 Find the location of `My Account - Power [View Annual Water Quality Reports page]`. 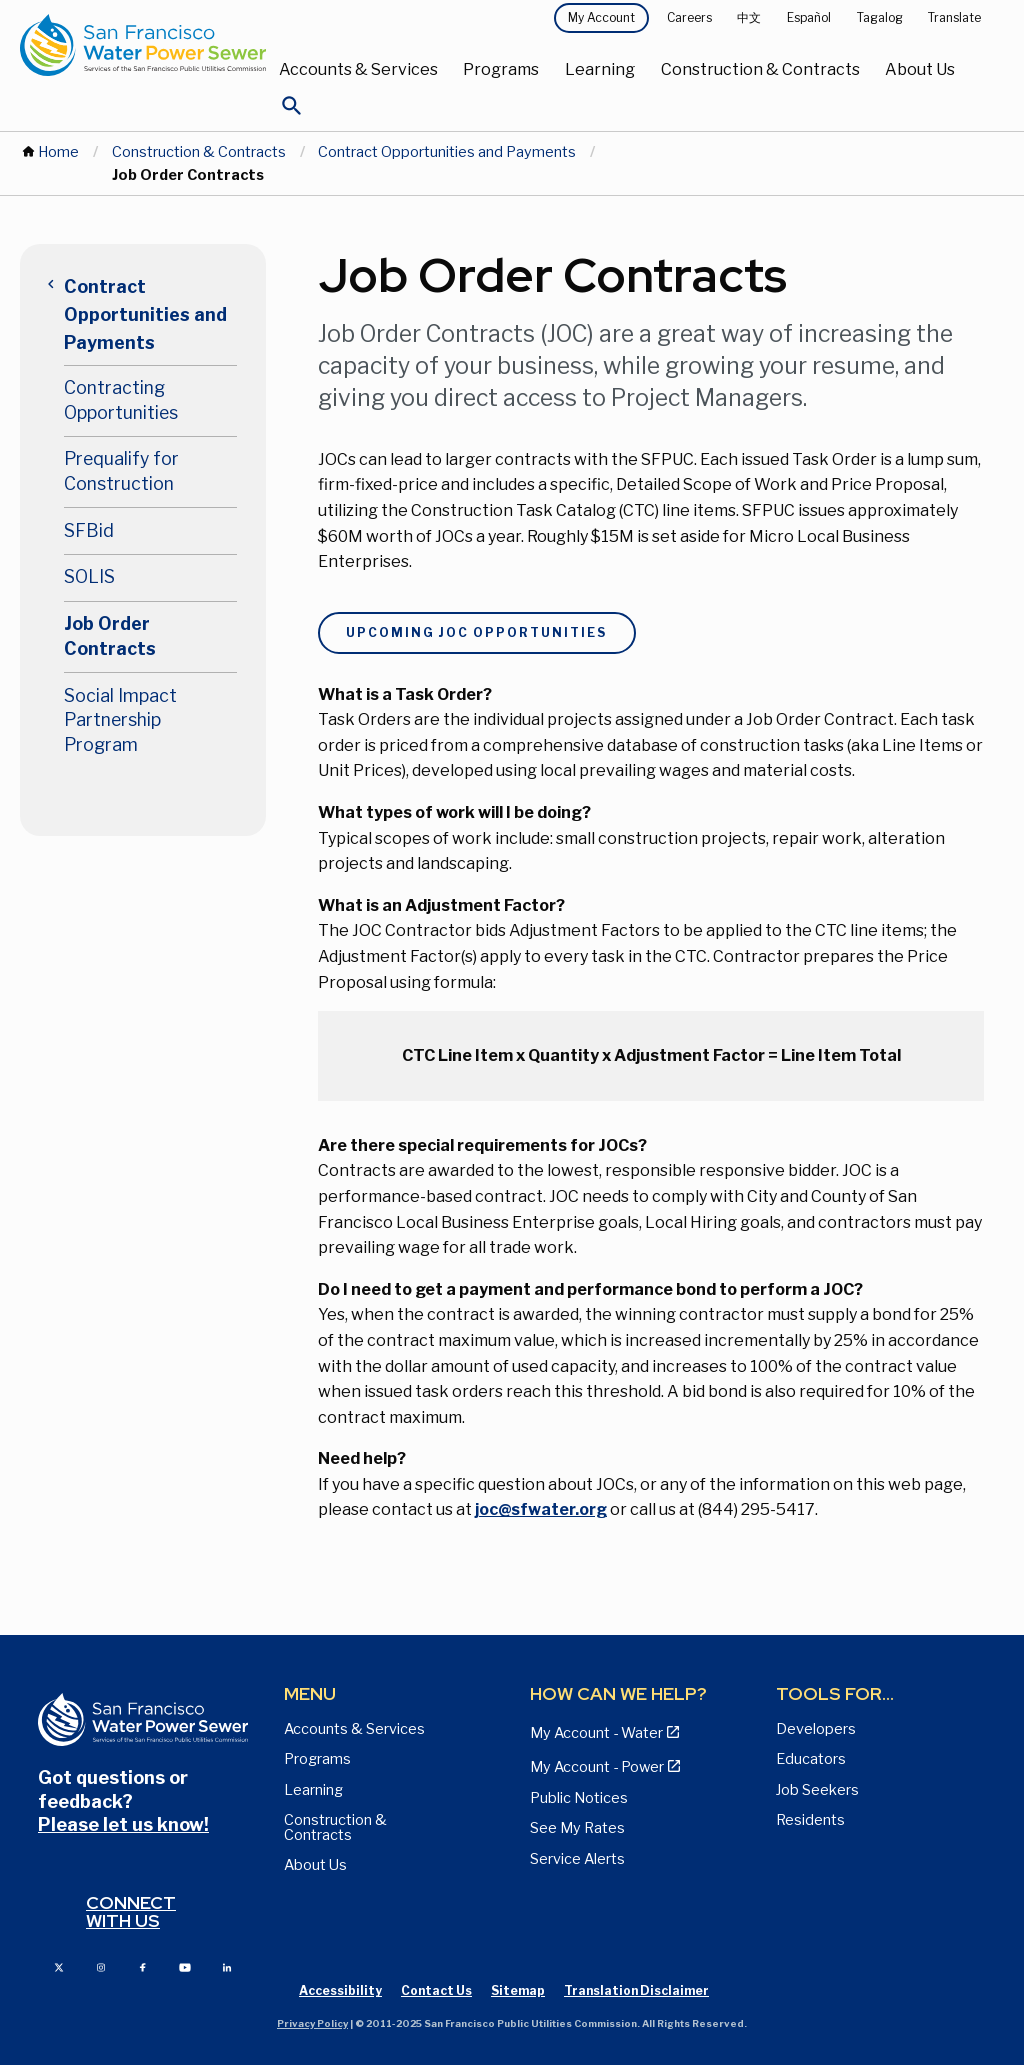

My Account - Power [View Annual Water Quality Reports page] is located at coordinates (597, 1767).